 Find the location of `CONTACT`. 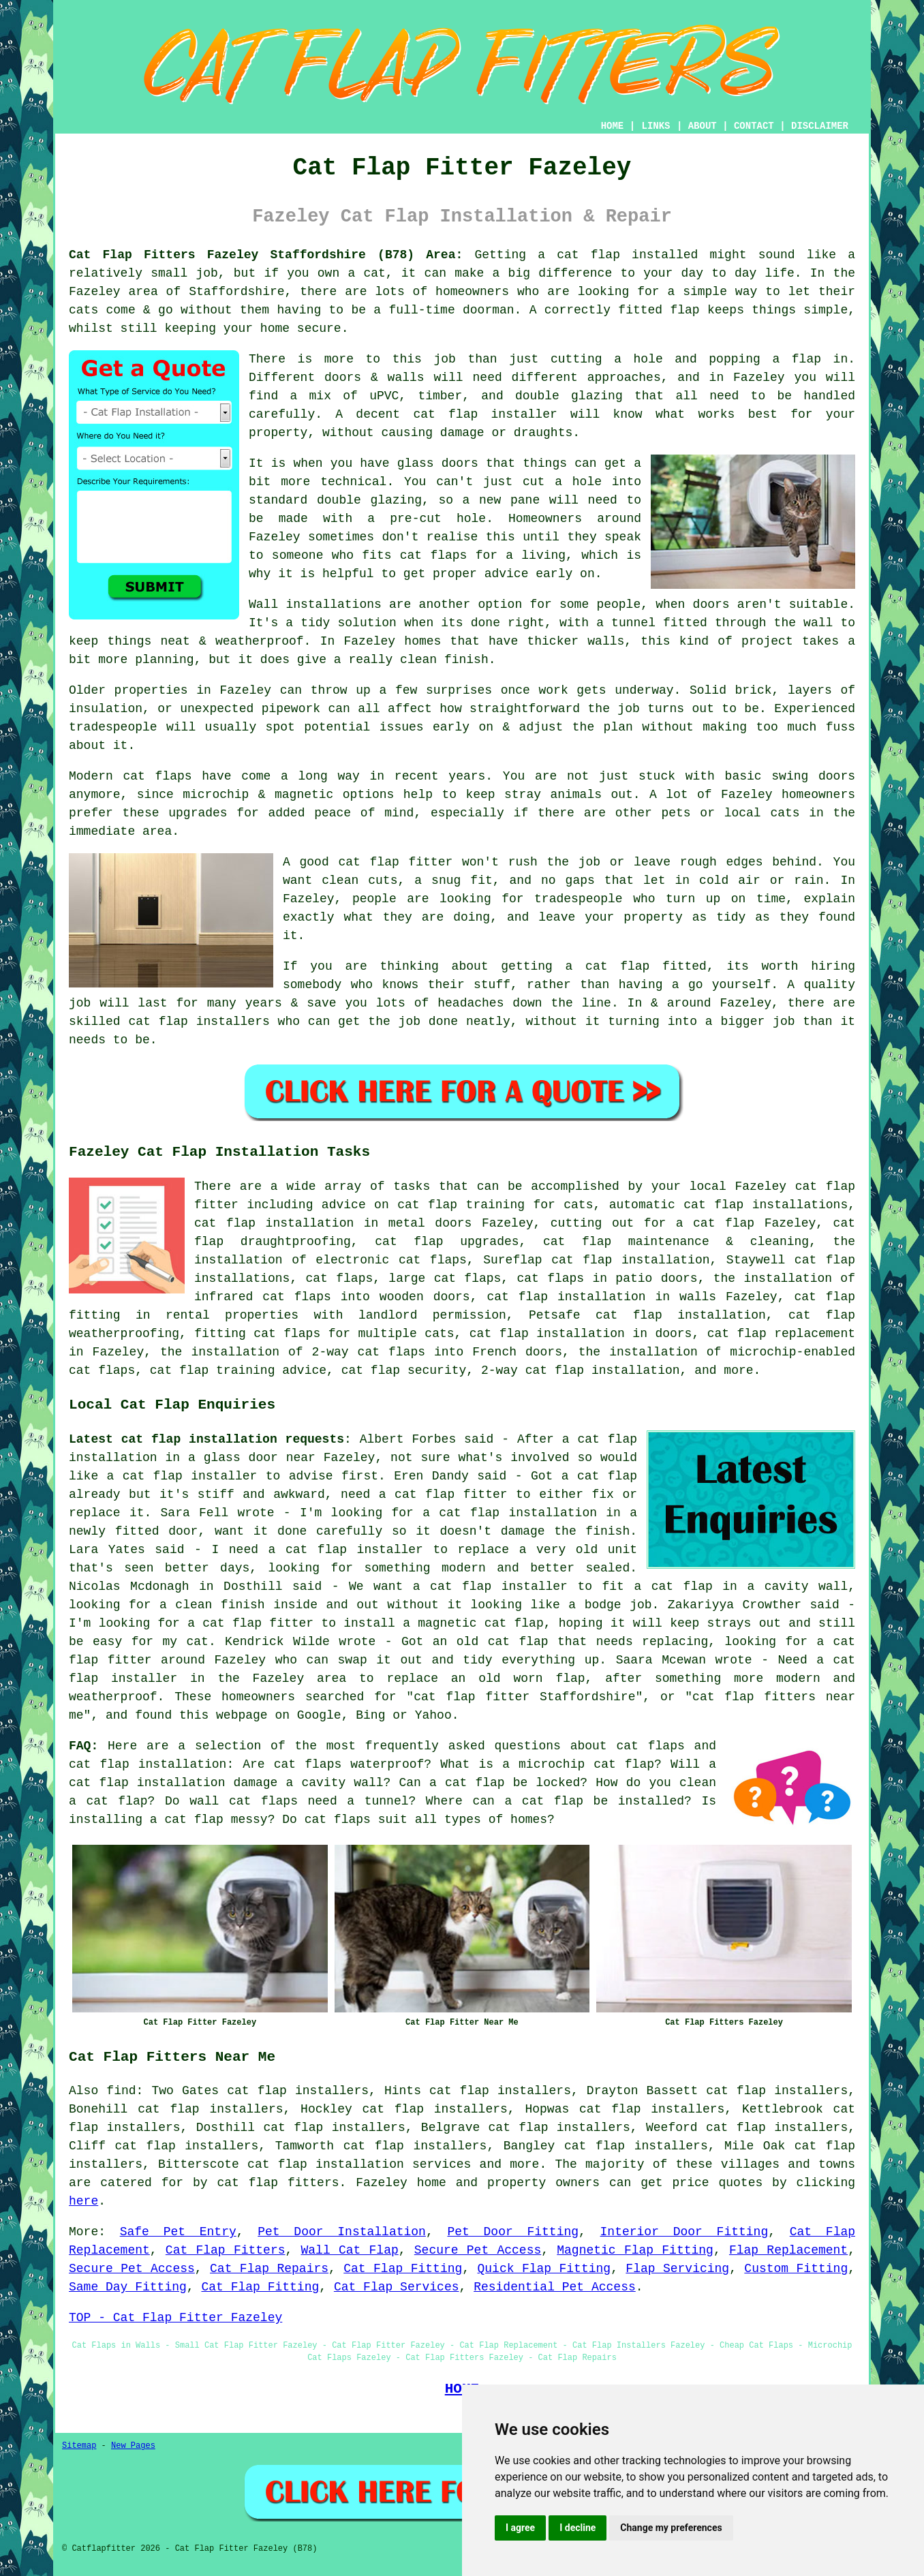

CONTACT is located at coordinates (754, 126).